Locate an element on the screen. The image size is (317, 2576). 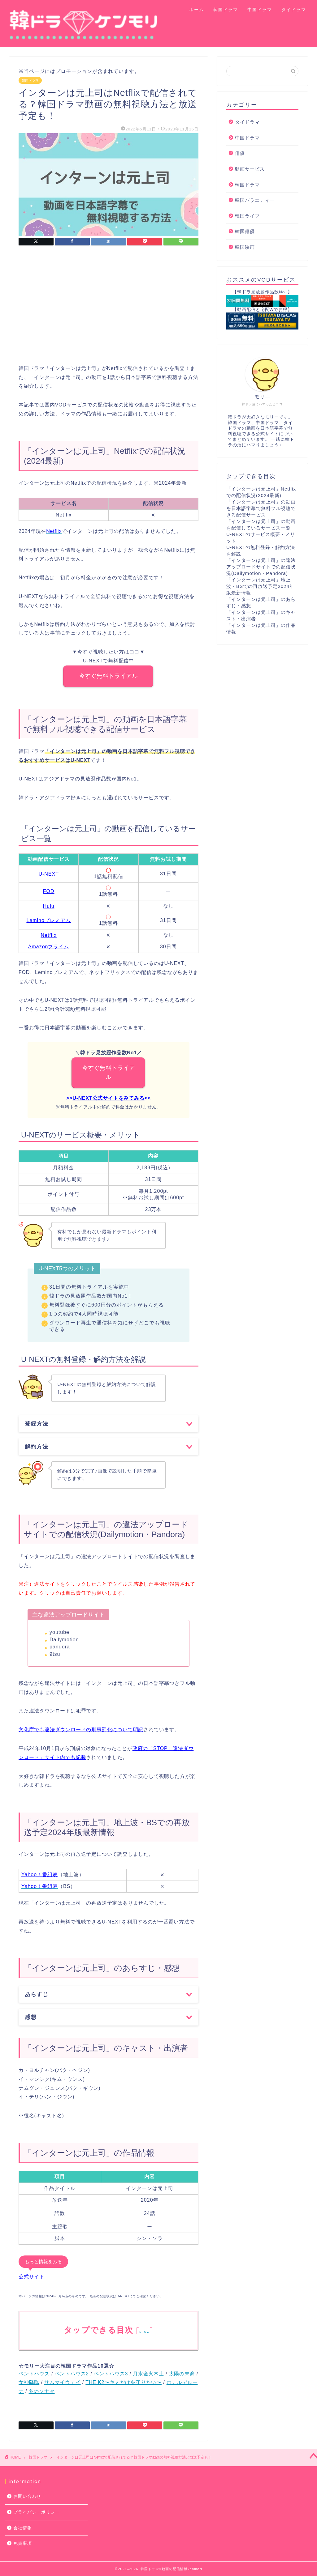
韓国ライブ is located at coordinates (247, 216).